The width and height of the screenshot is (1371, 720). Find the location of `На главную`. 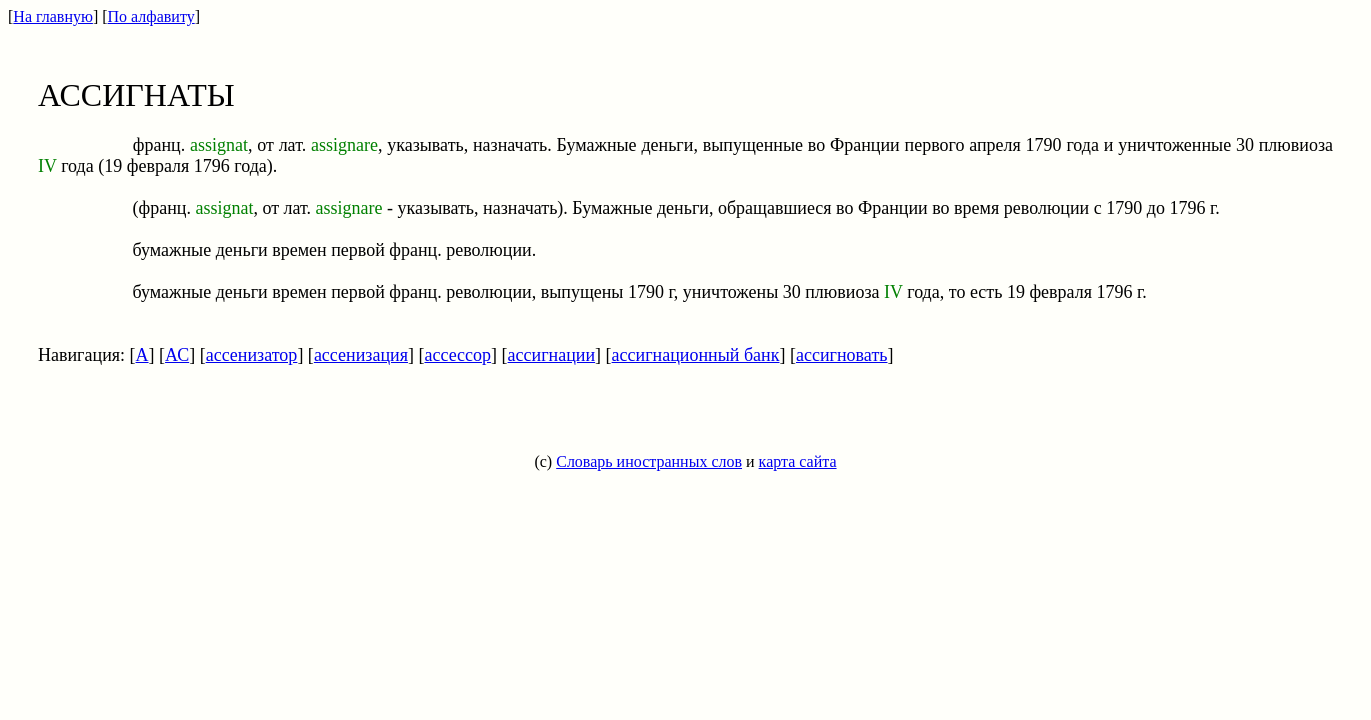

На главную is located at coordinates (53, 16).